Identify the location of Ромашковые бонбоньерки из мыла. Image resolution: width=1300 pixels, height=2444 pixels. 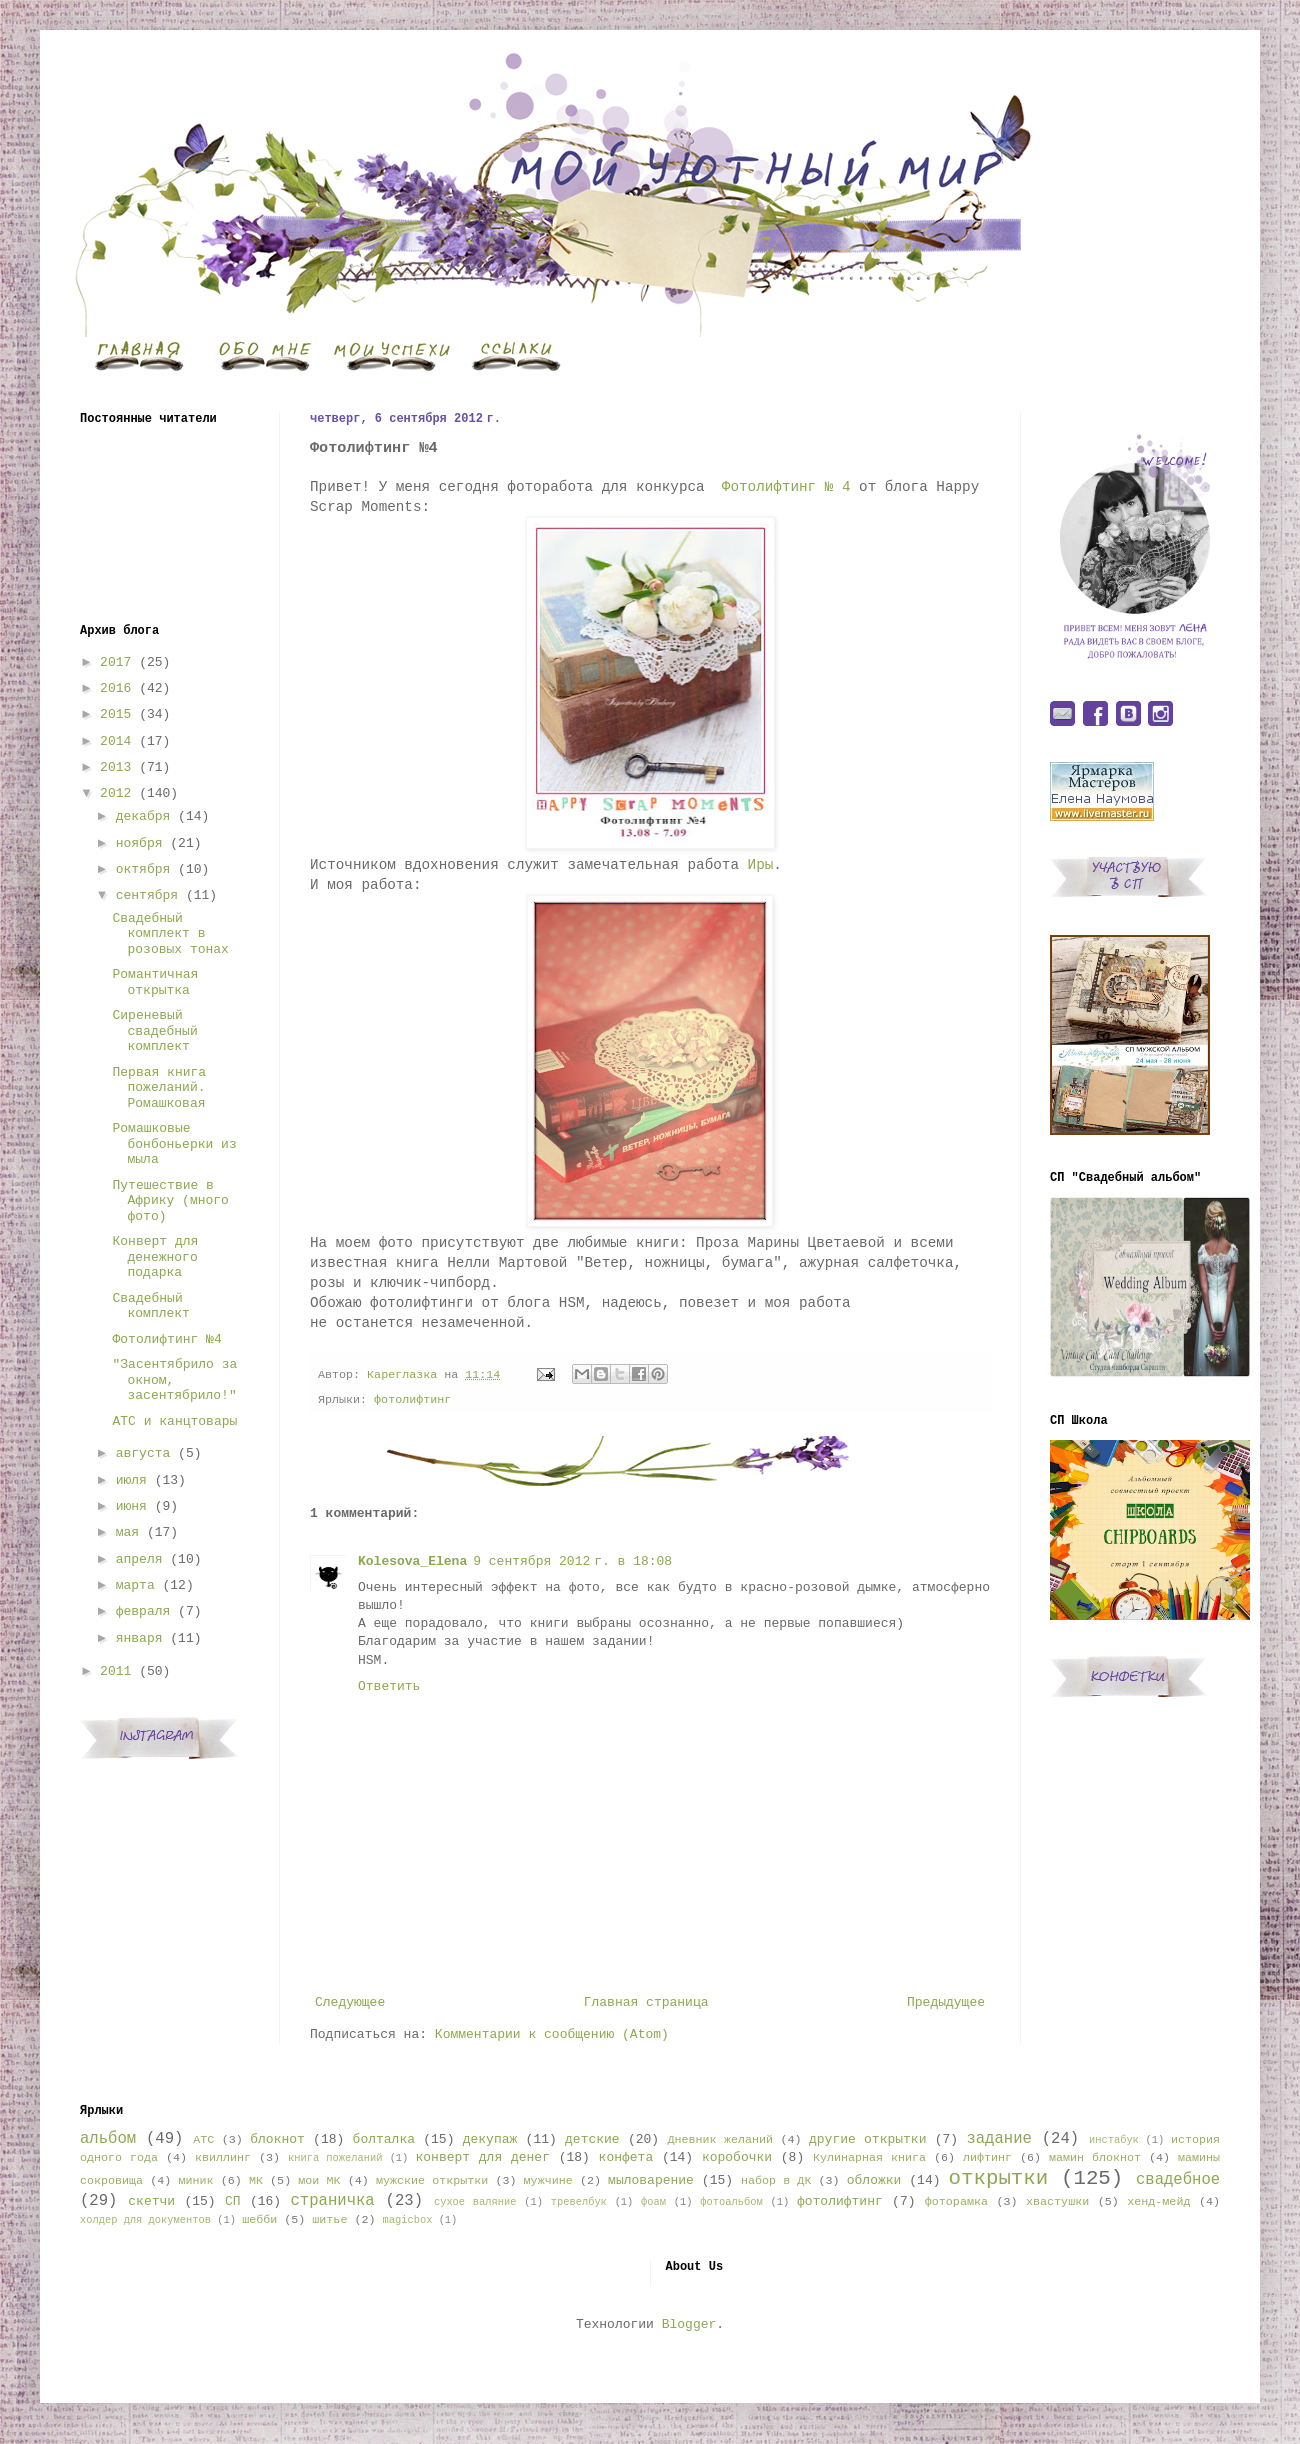
(174, 1144).